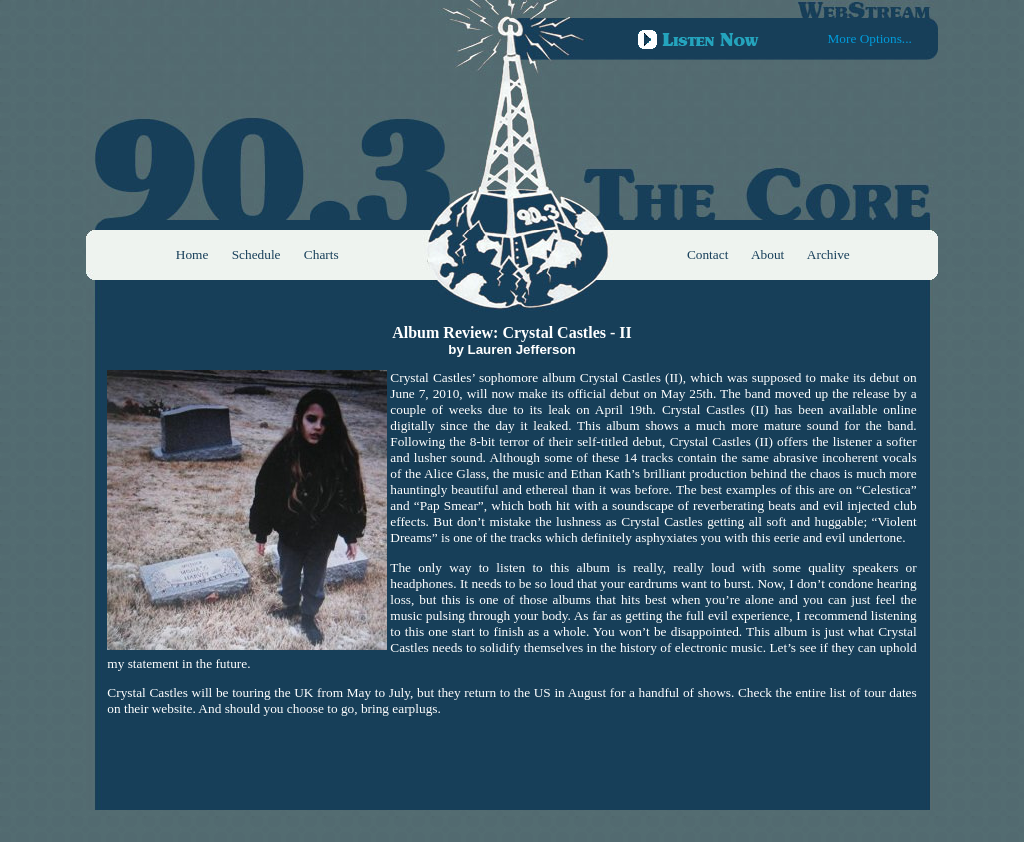 The width and height of the screenshot is (1024, 842). I want to click on Contact, so click(707, 254).